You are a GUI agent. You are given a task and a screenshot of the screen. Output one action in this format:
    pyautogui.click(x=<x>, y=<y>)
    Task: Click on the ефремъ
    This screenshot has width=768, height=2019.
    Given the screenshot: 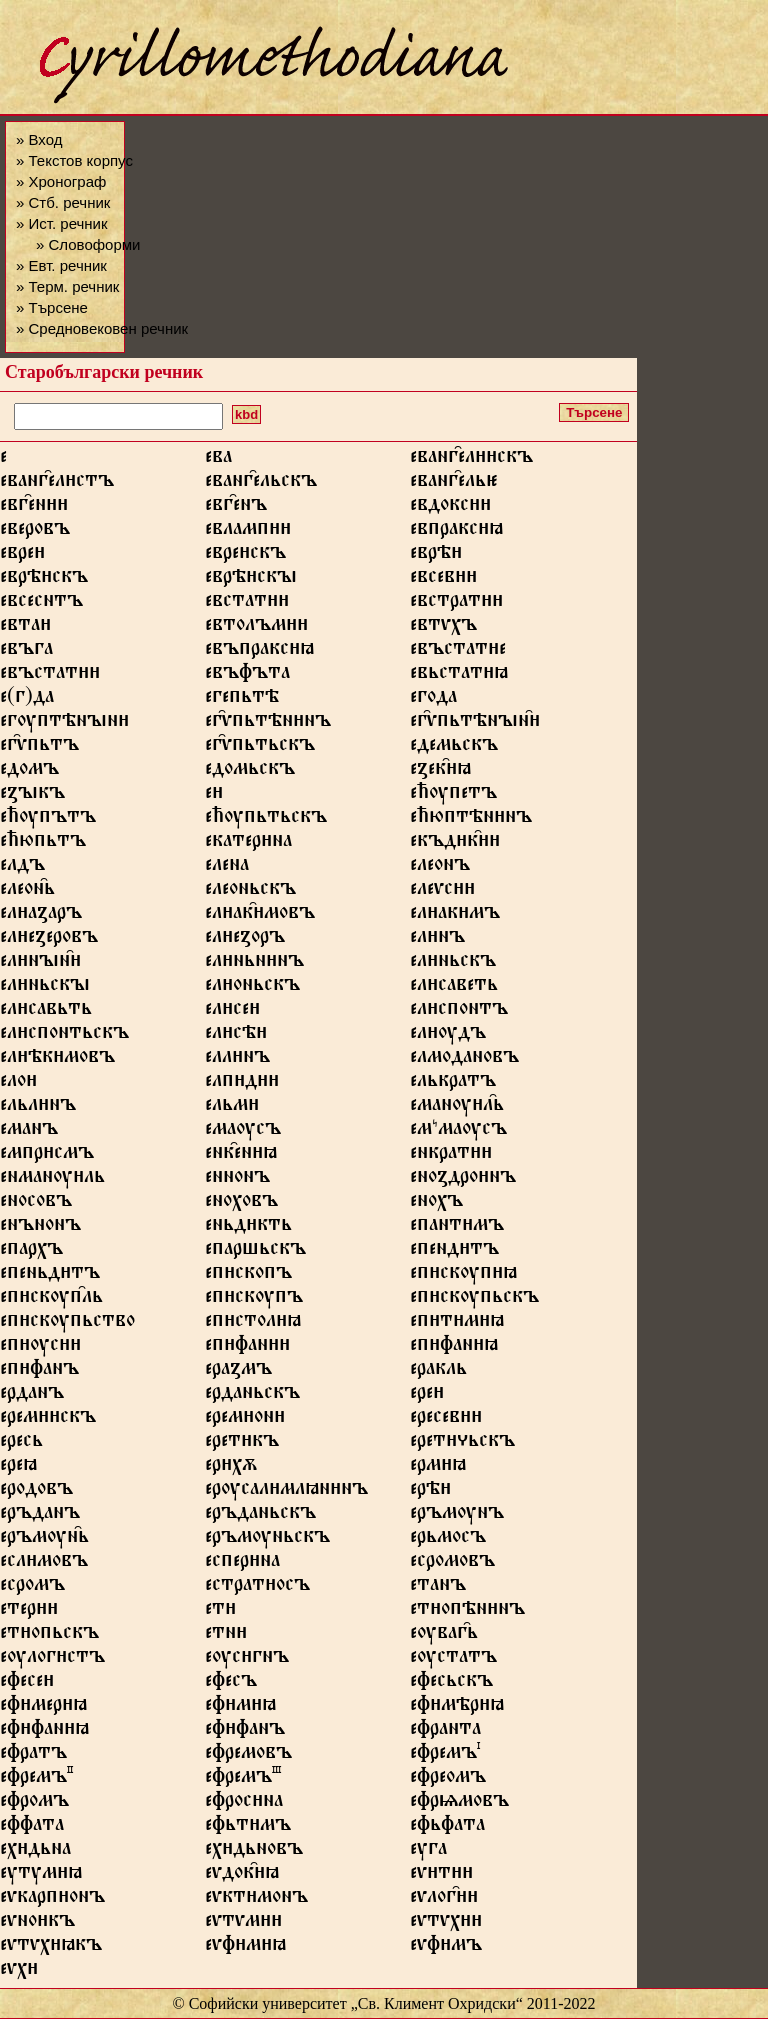 What is the action you would take?
    pyautogui.click(x=445, y=1756)
    